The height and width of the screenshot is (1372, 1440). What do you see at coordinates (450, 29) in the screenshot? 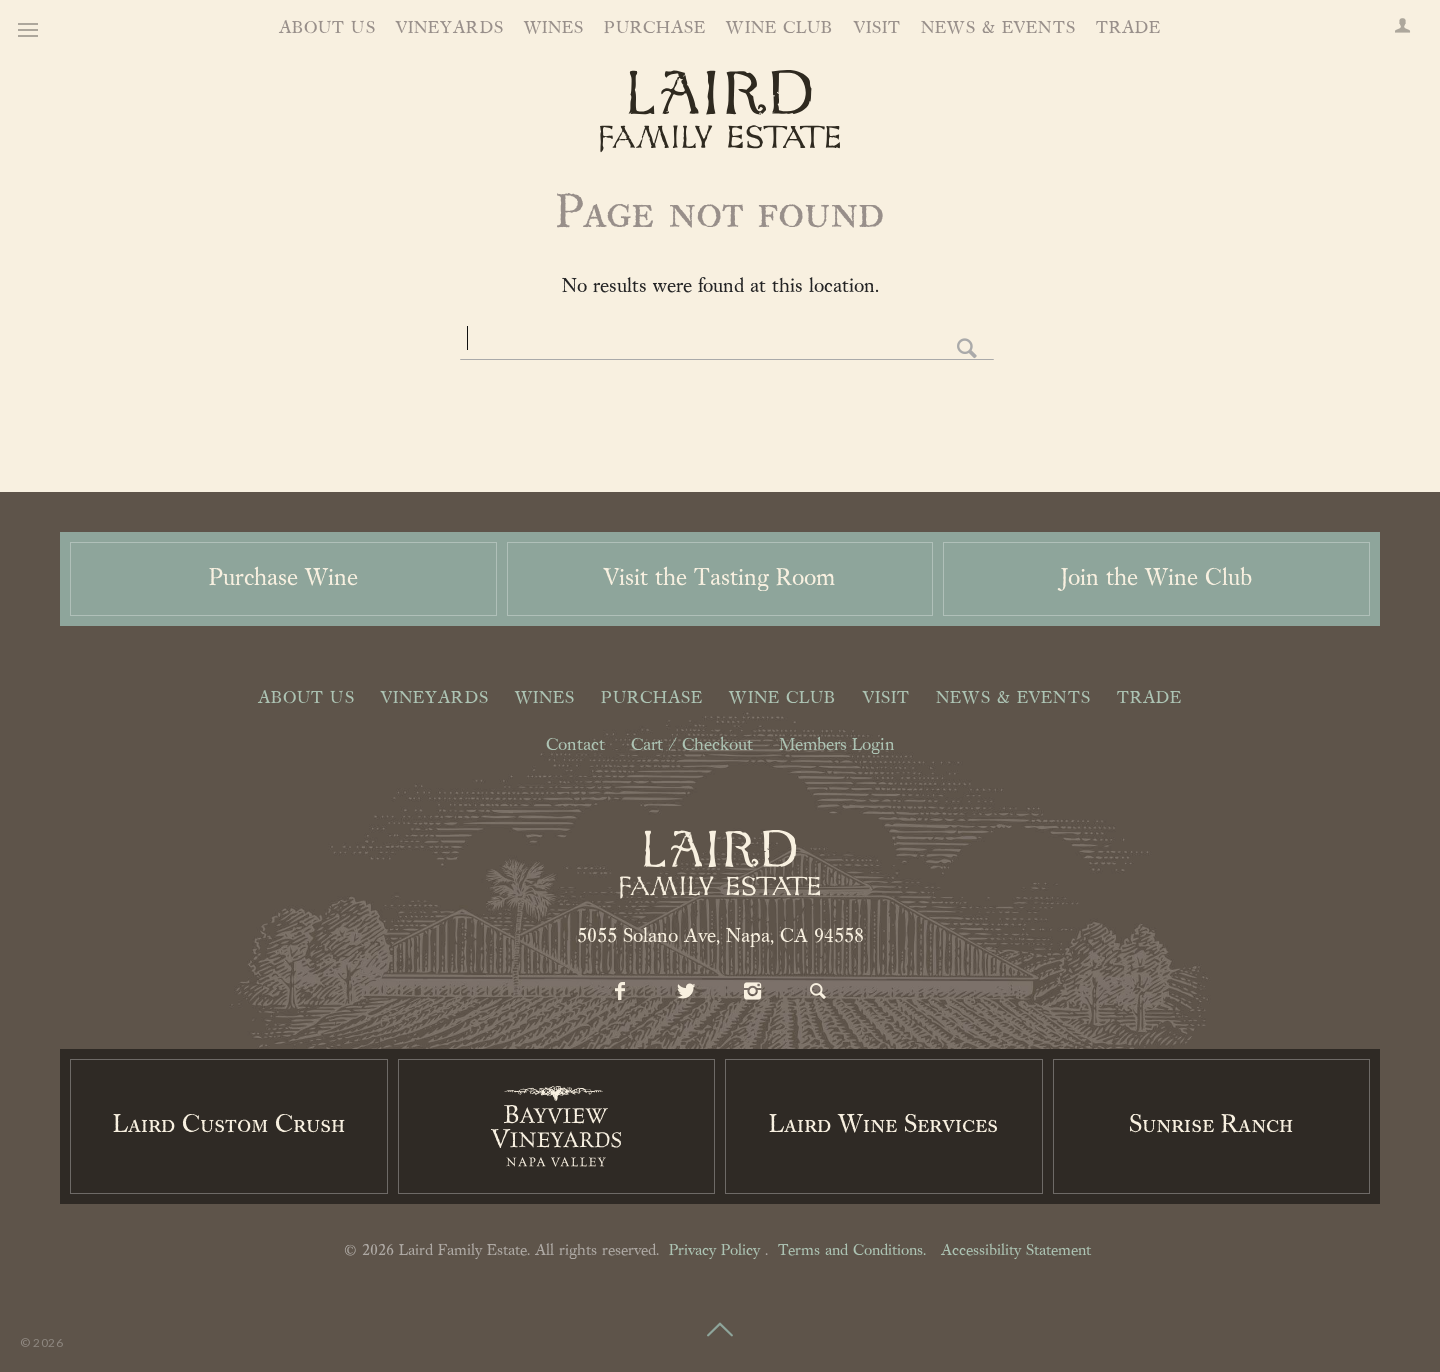
I see `Vineyards` at bounding box center [450, 29].